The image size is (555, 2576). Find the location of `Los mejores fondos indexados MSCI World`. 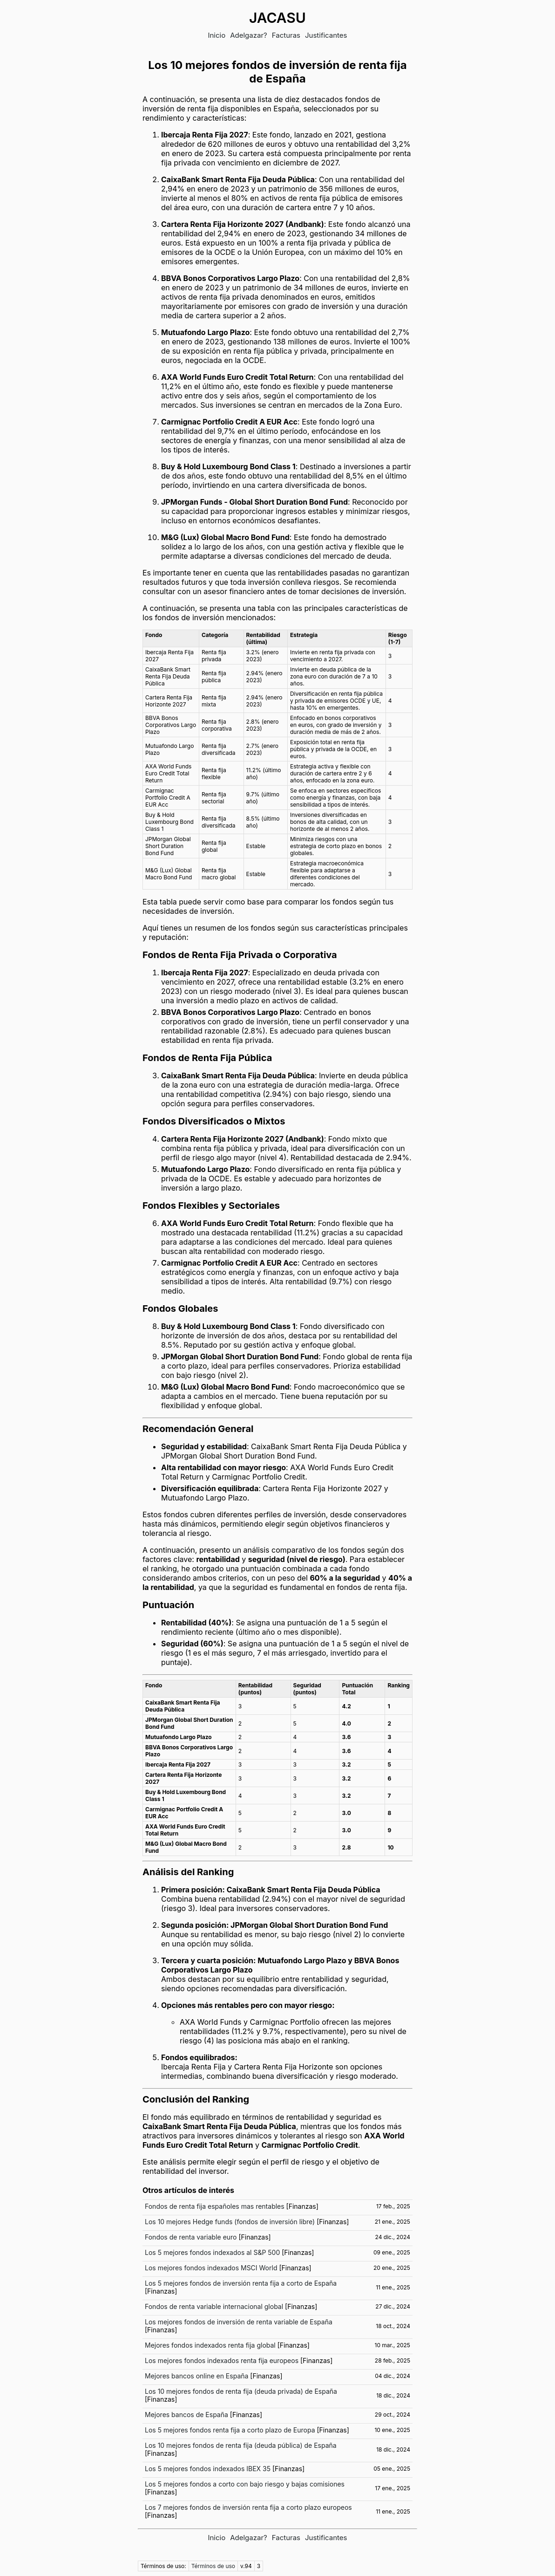

Los mejores fondos indexados MSCI World is located at coordinates (211, 2268).